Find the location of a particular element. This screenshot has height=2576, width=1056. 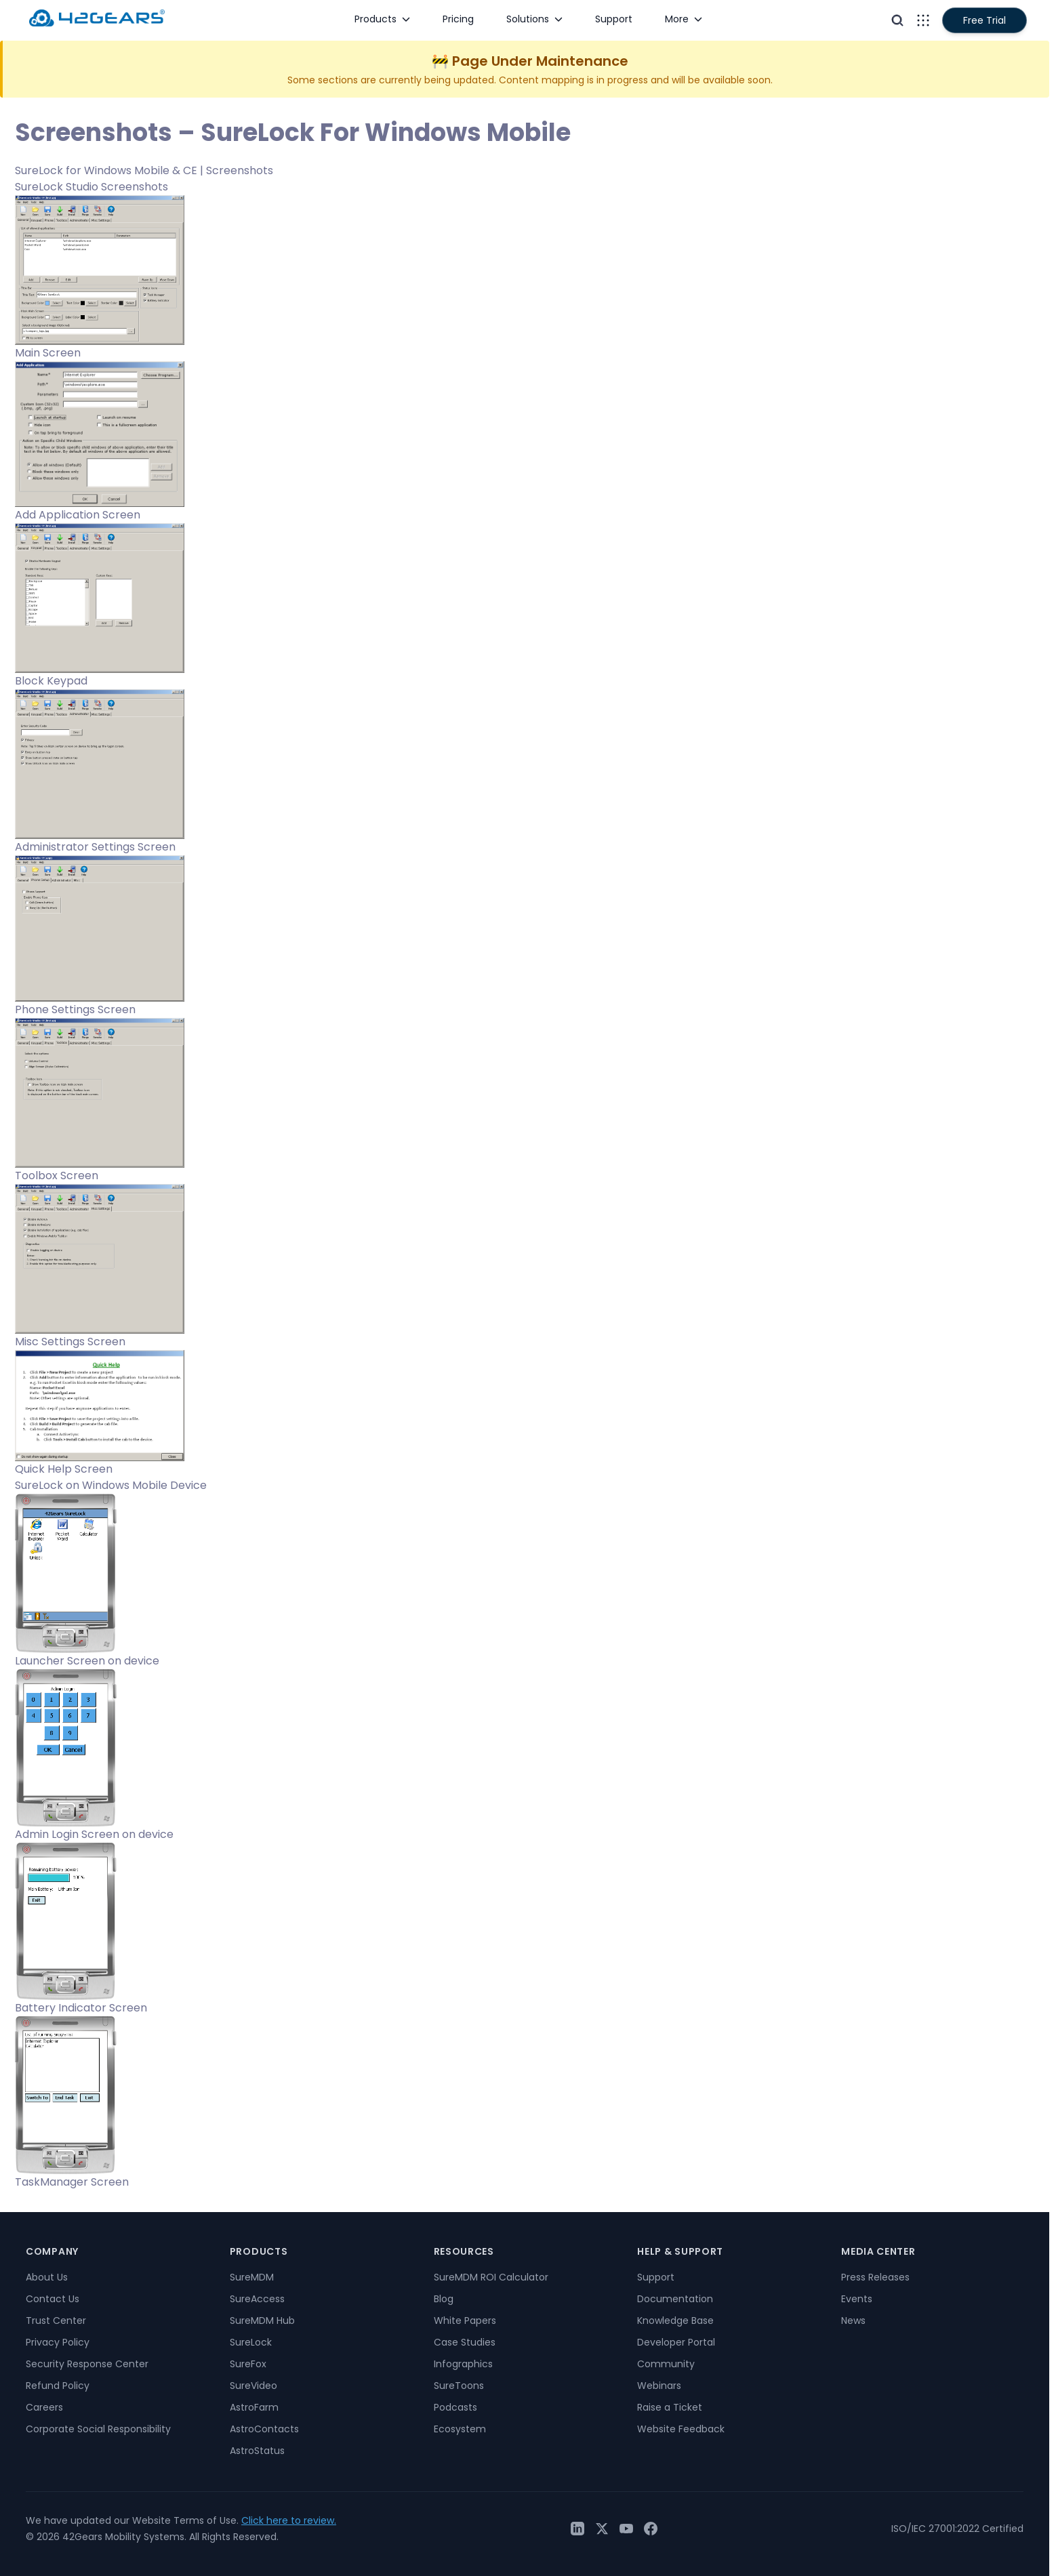

About Us is located at coordinates (47, 2277).